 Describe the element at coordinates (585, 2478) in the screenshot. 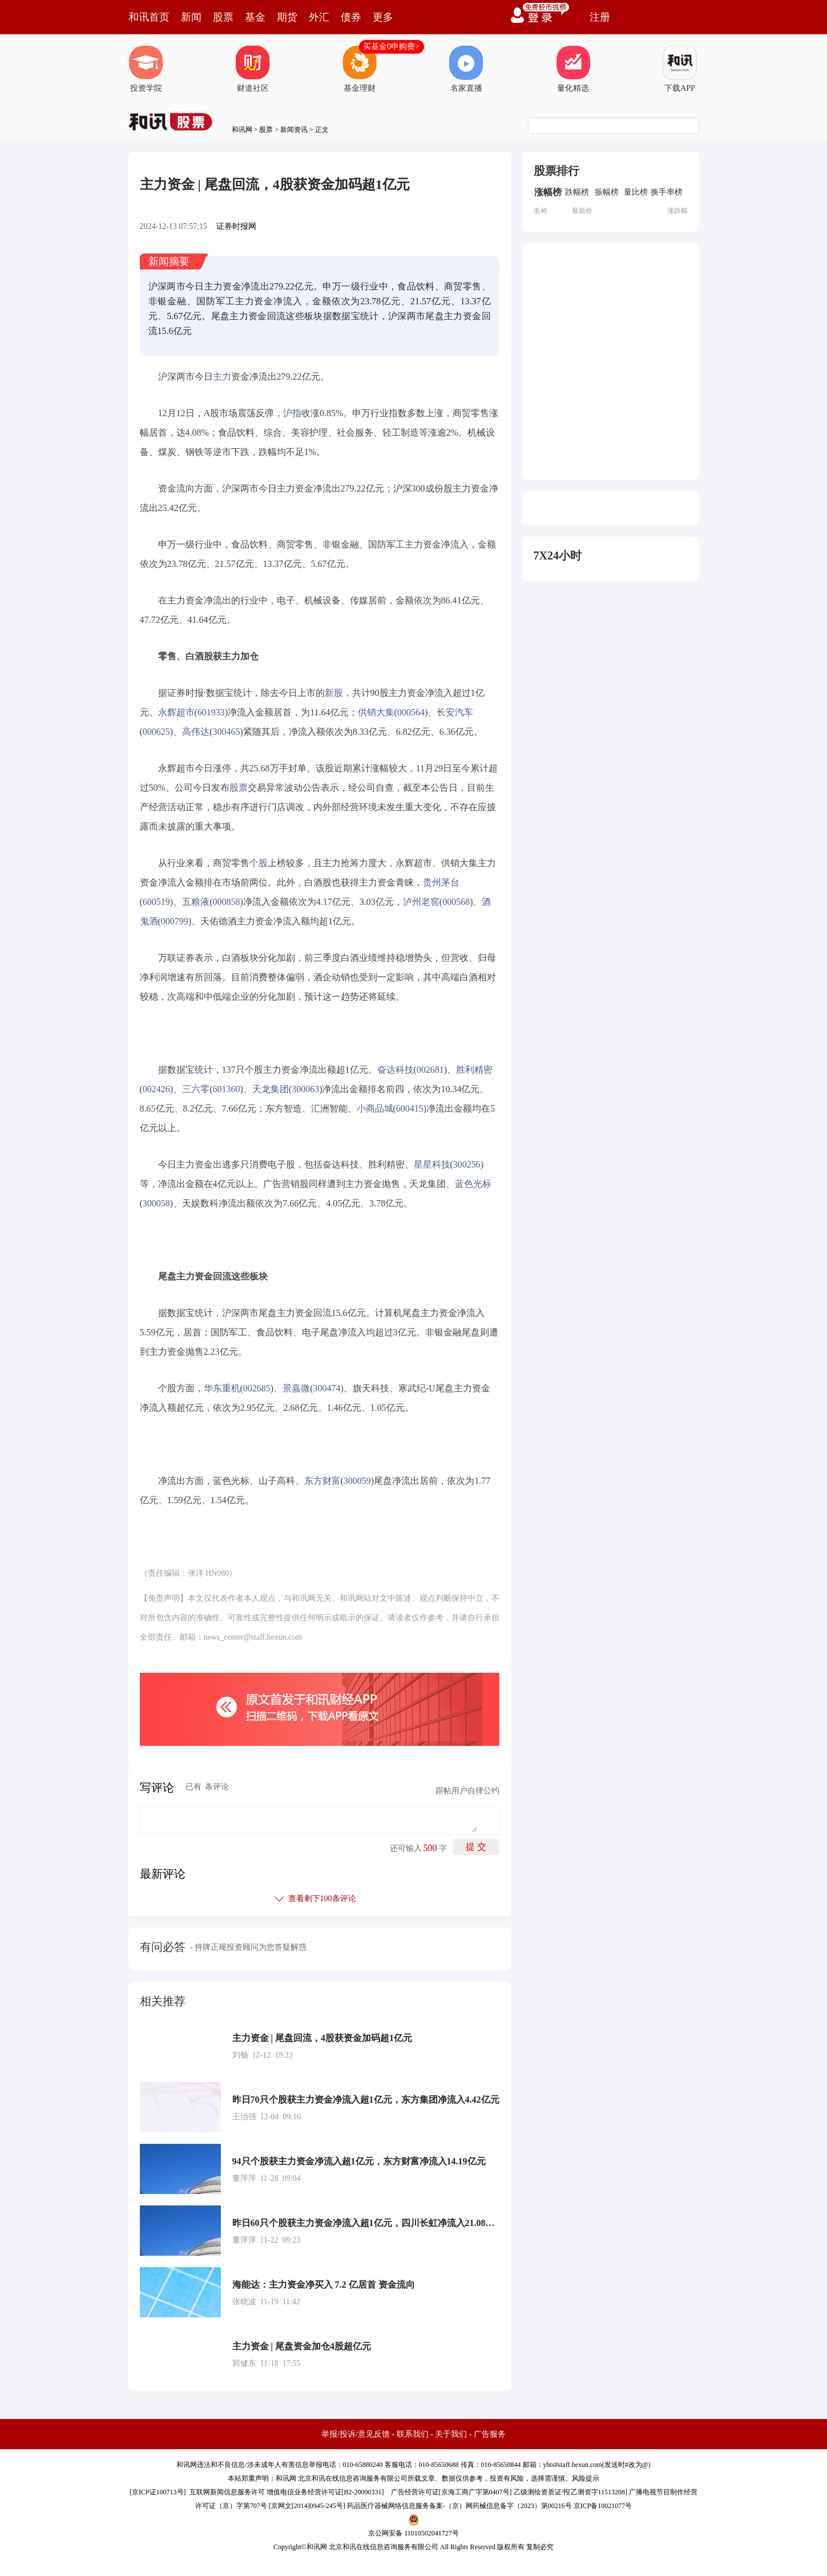

I see `风险提示` at that location.